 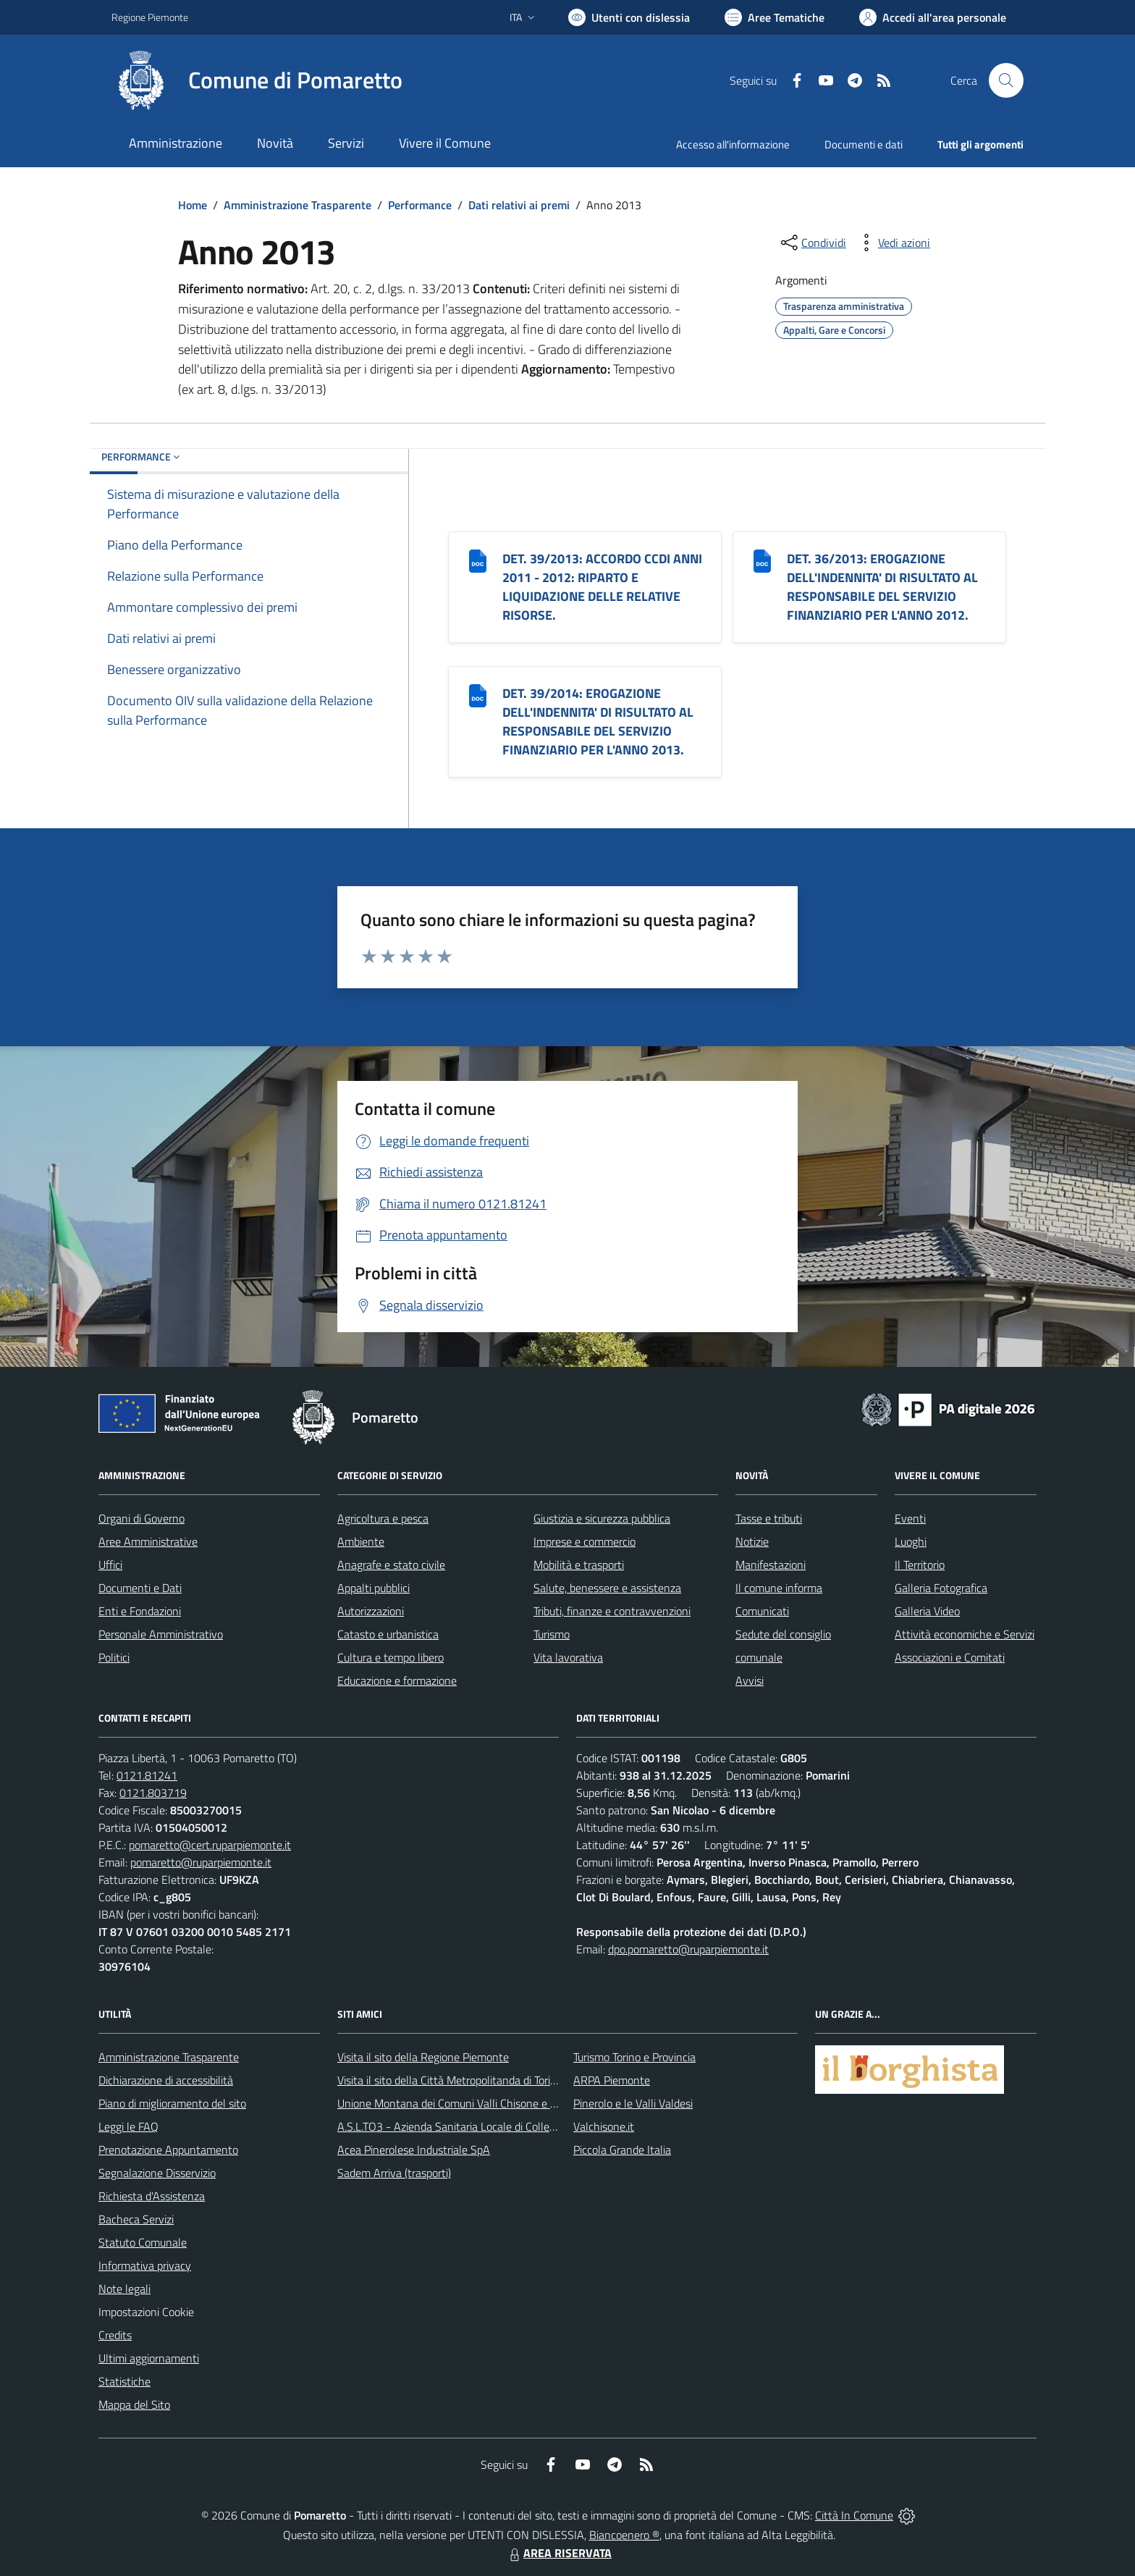 I want to click on Agricoltura e pesca, so click(x=383, y=1518).